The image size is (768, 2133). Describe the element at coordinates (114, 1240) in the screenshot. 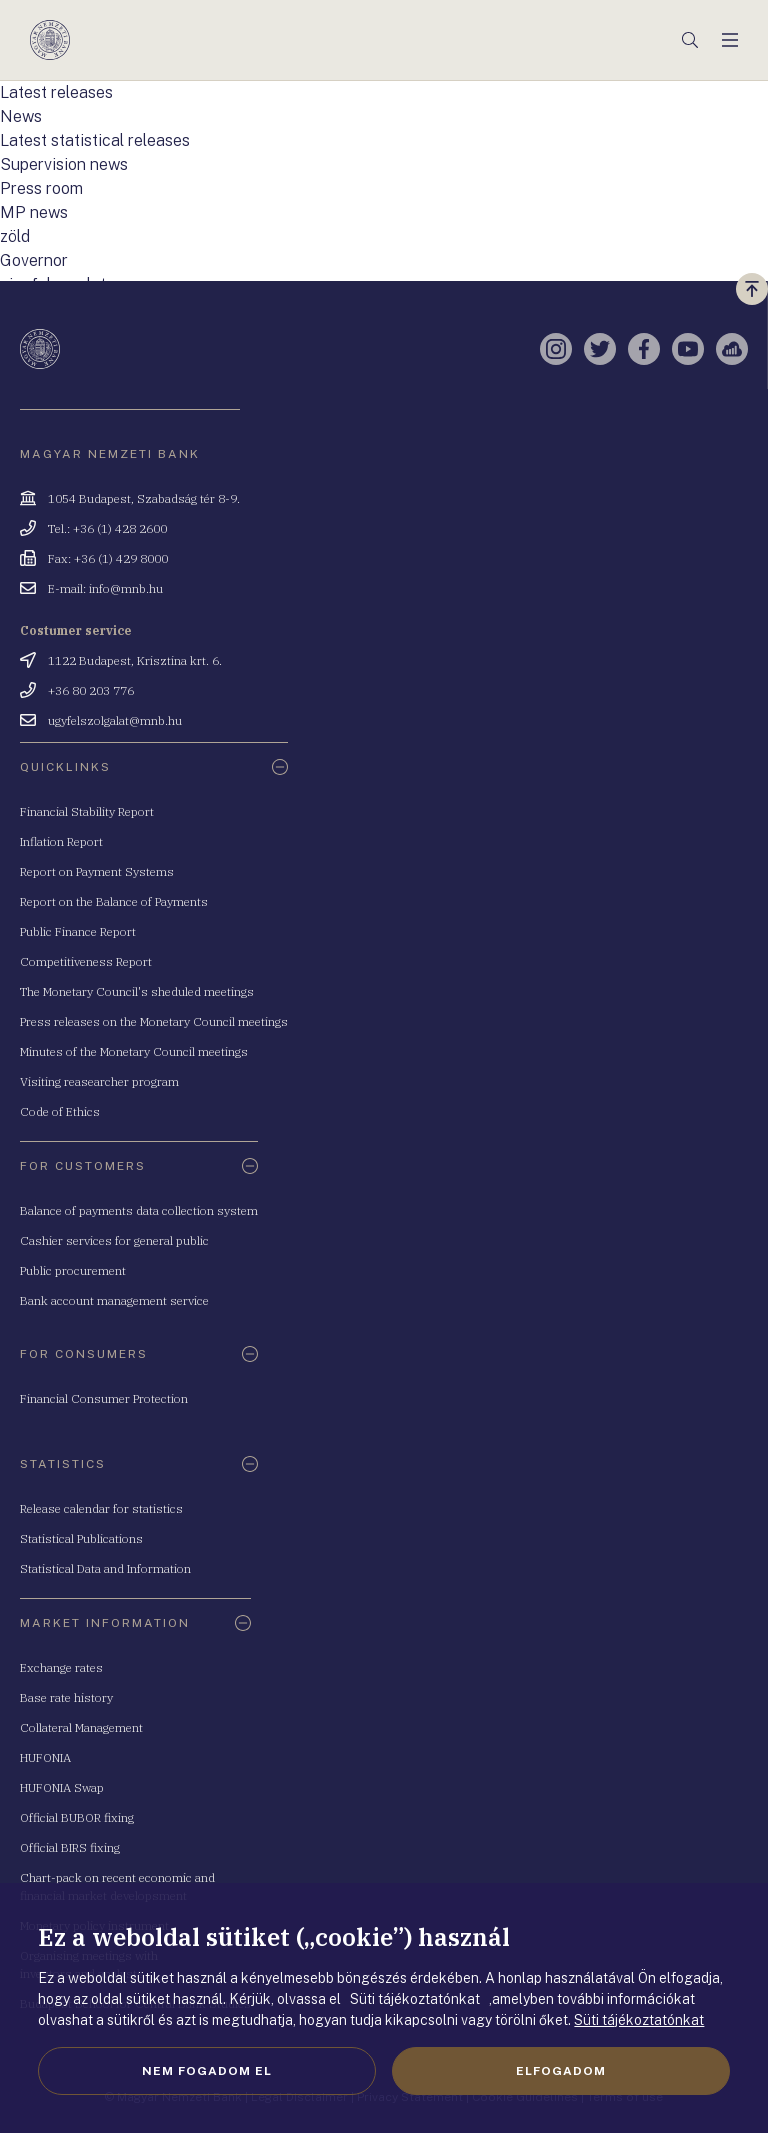

I see `Cashier services for general public` at that location.